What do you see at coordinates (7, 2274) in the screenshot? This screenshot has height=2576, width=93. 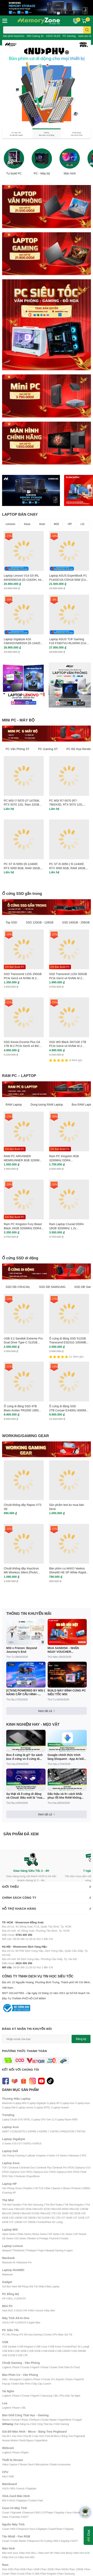 I see `Matebook` at bounding box center [7, 2274].